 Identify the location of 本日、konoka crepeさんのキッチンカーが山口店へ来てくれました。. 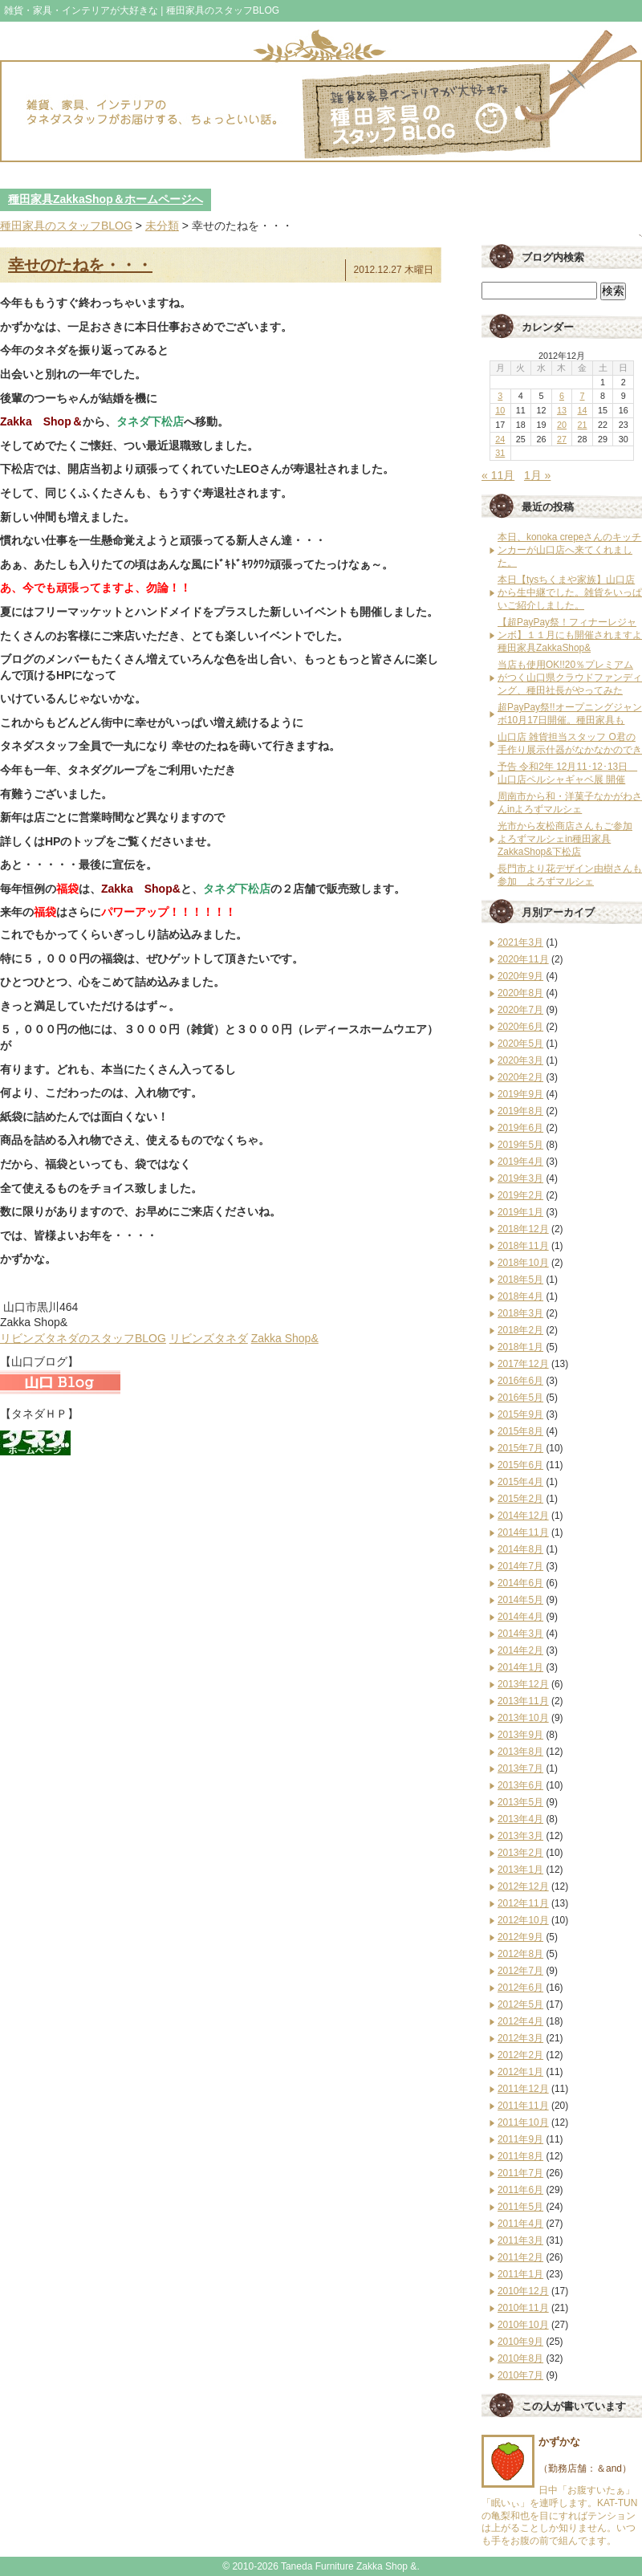
(569, 549).